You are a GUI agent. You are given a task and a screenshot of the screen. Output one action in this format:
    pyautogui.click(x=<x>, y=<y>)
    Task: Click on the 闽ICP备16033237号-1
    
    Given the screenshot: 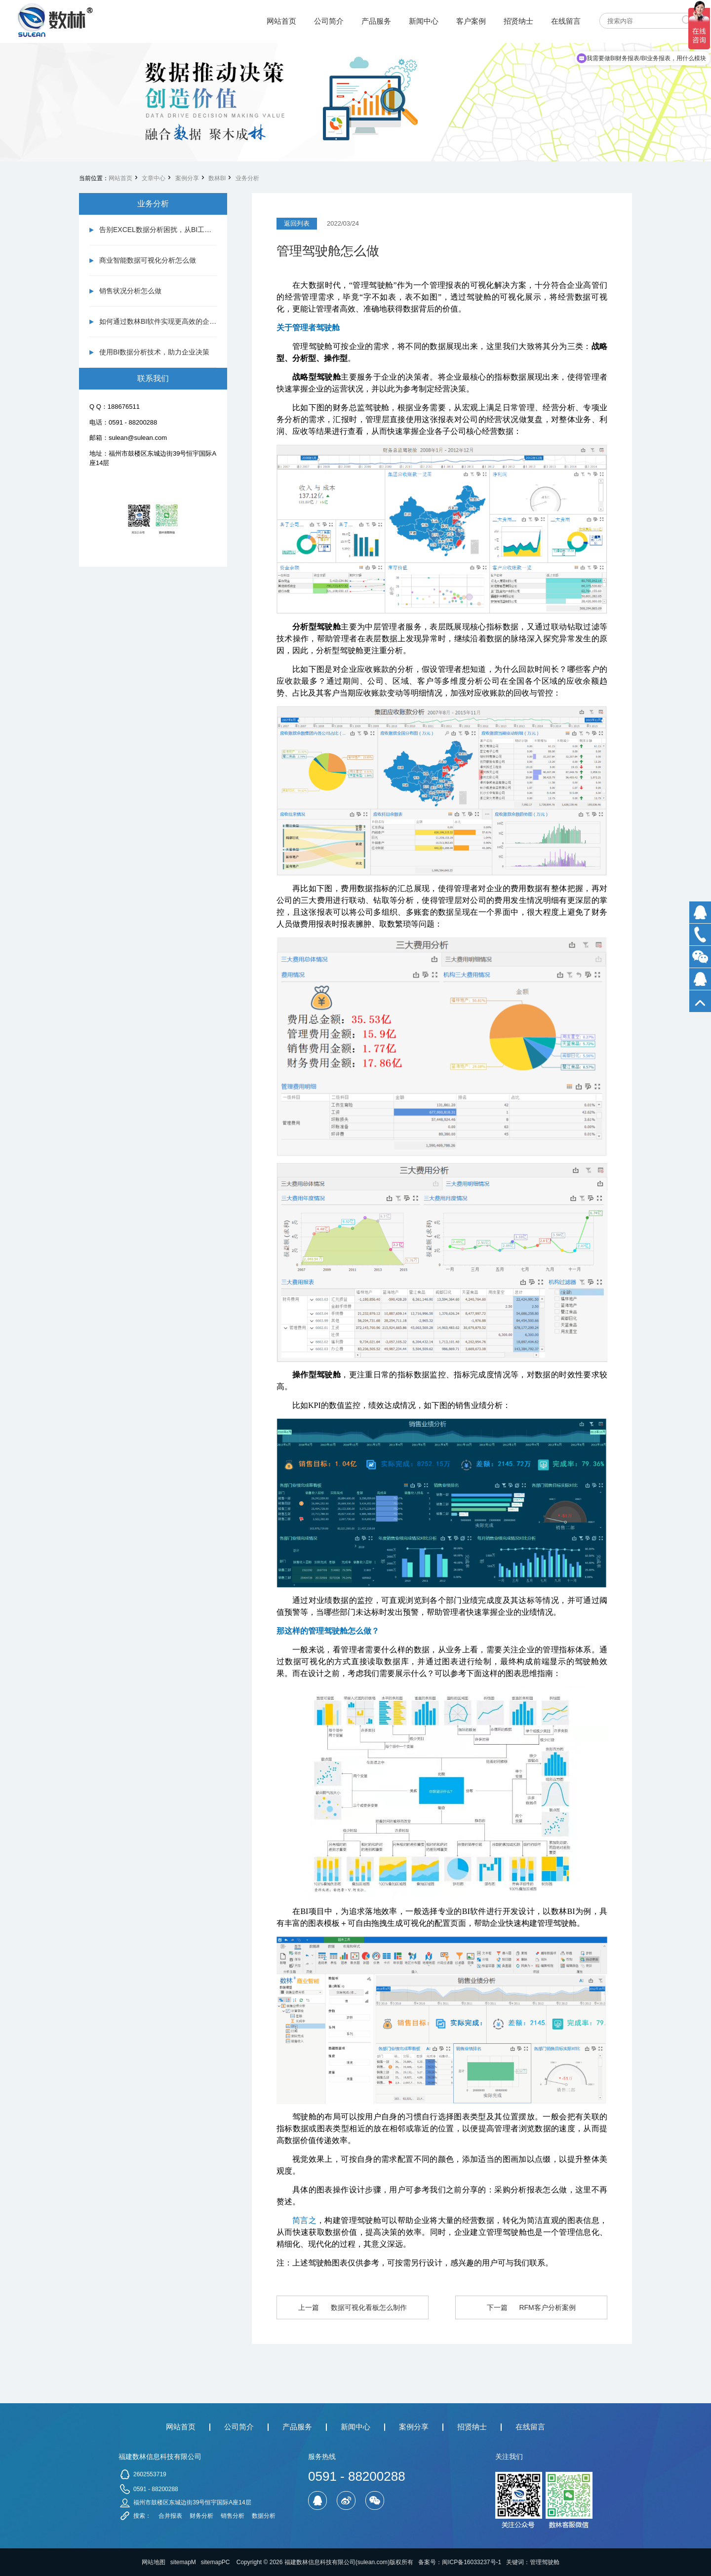 What is the action you would take?
    pyautogui.click(x=471, y=2562)
    